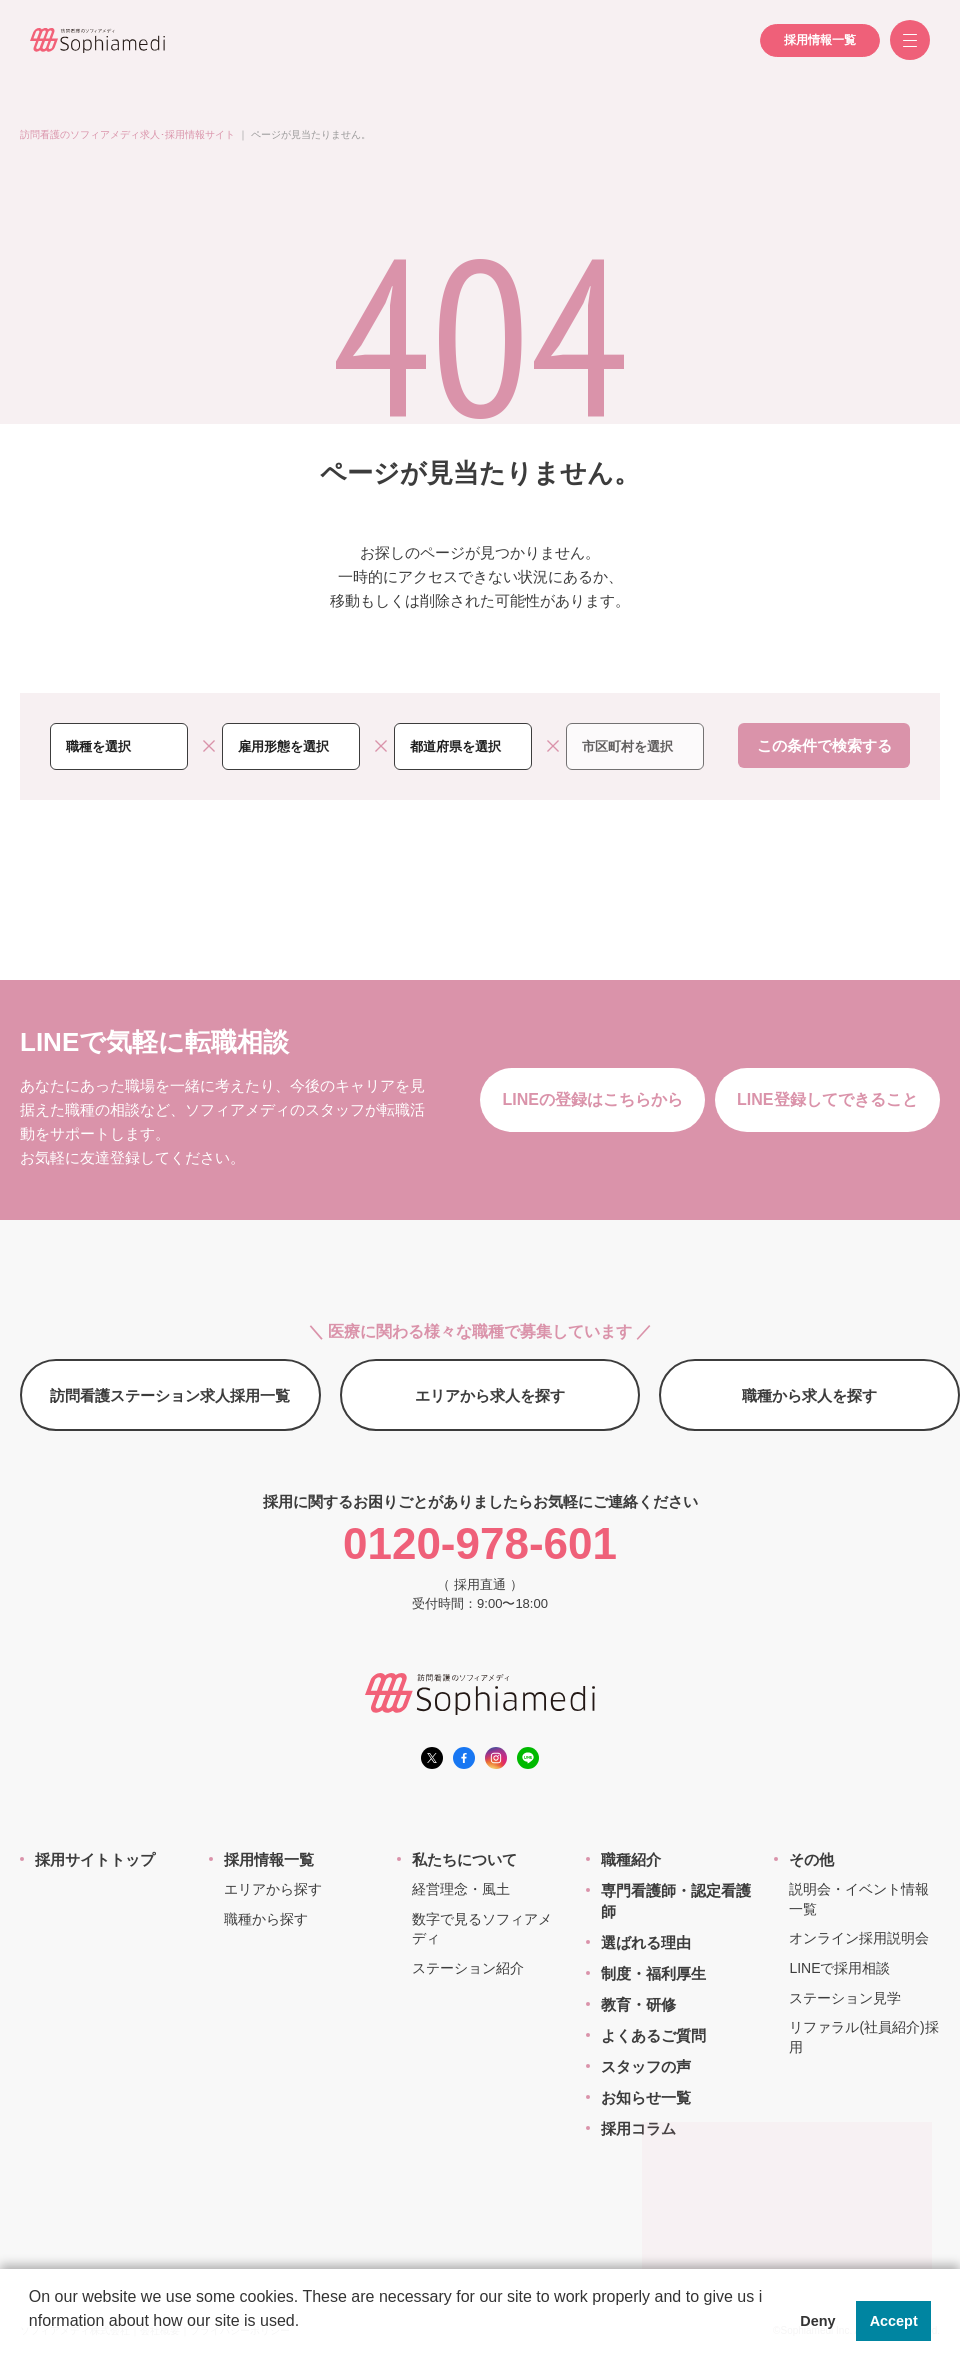  Describe the element at coordinates (631, 1859) in the screenshot. I see `職種紹介` at that location.